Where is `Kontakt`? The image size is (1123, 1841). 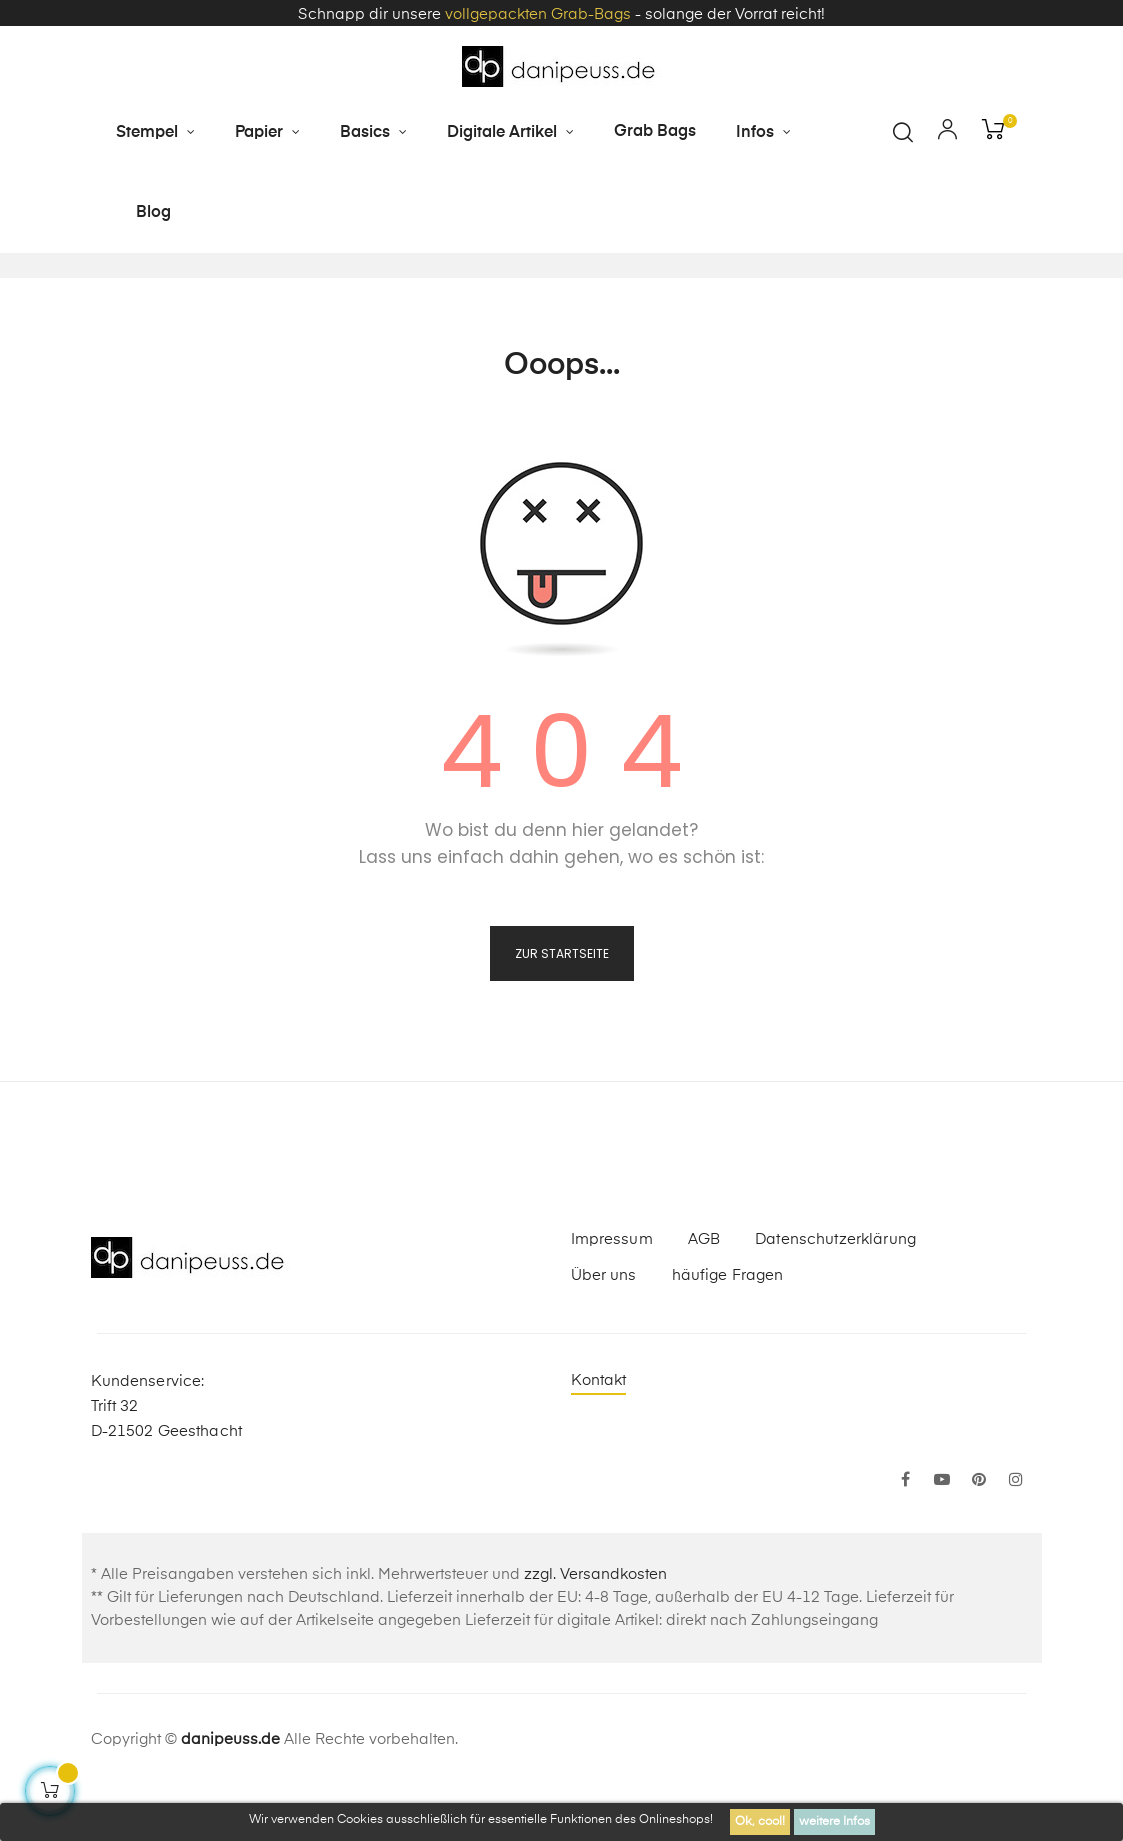
Kontakt is located at coordinates (599, 1431).